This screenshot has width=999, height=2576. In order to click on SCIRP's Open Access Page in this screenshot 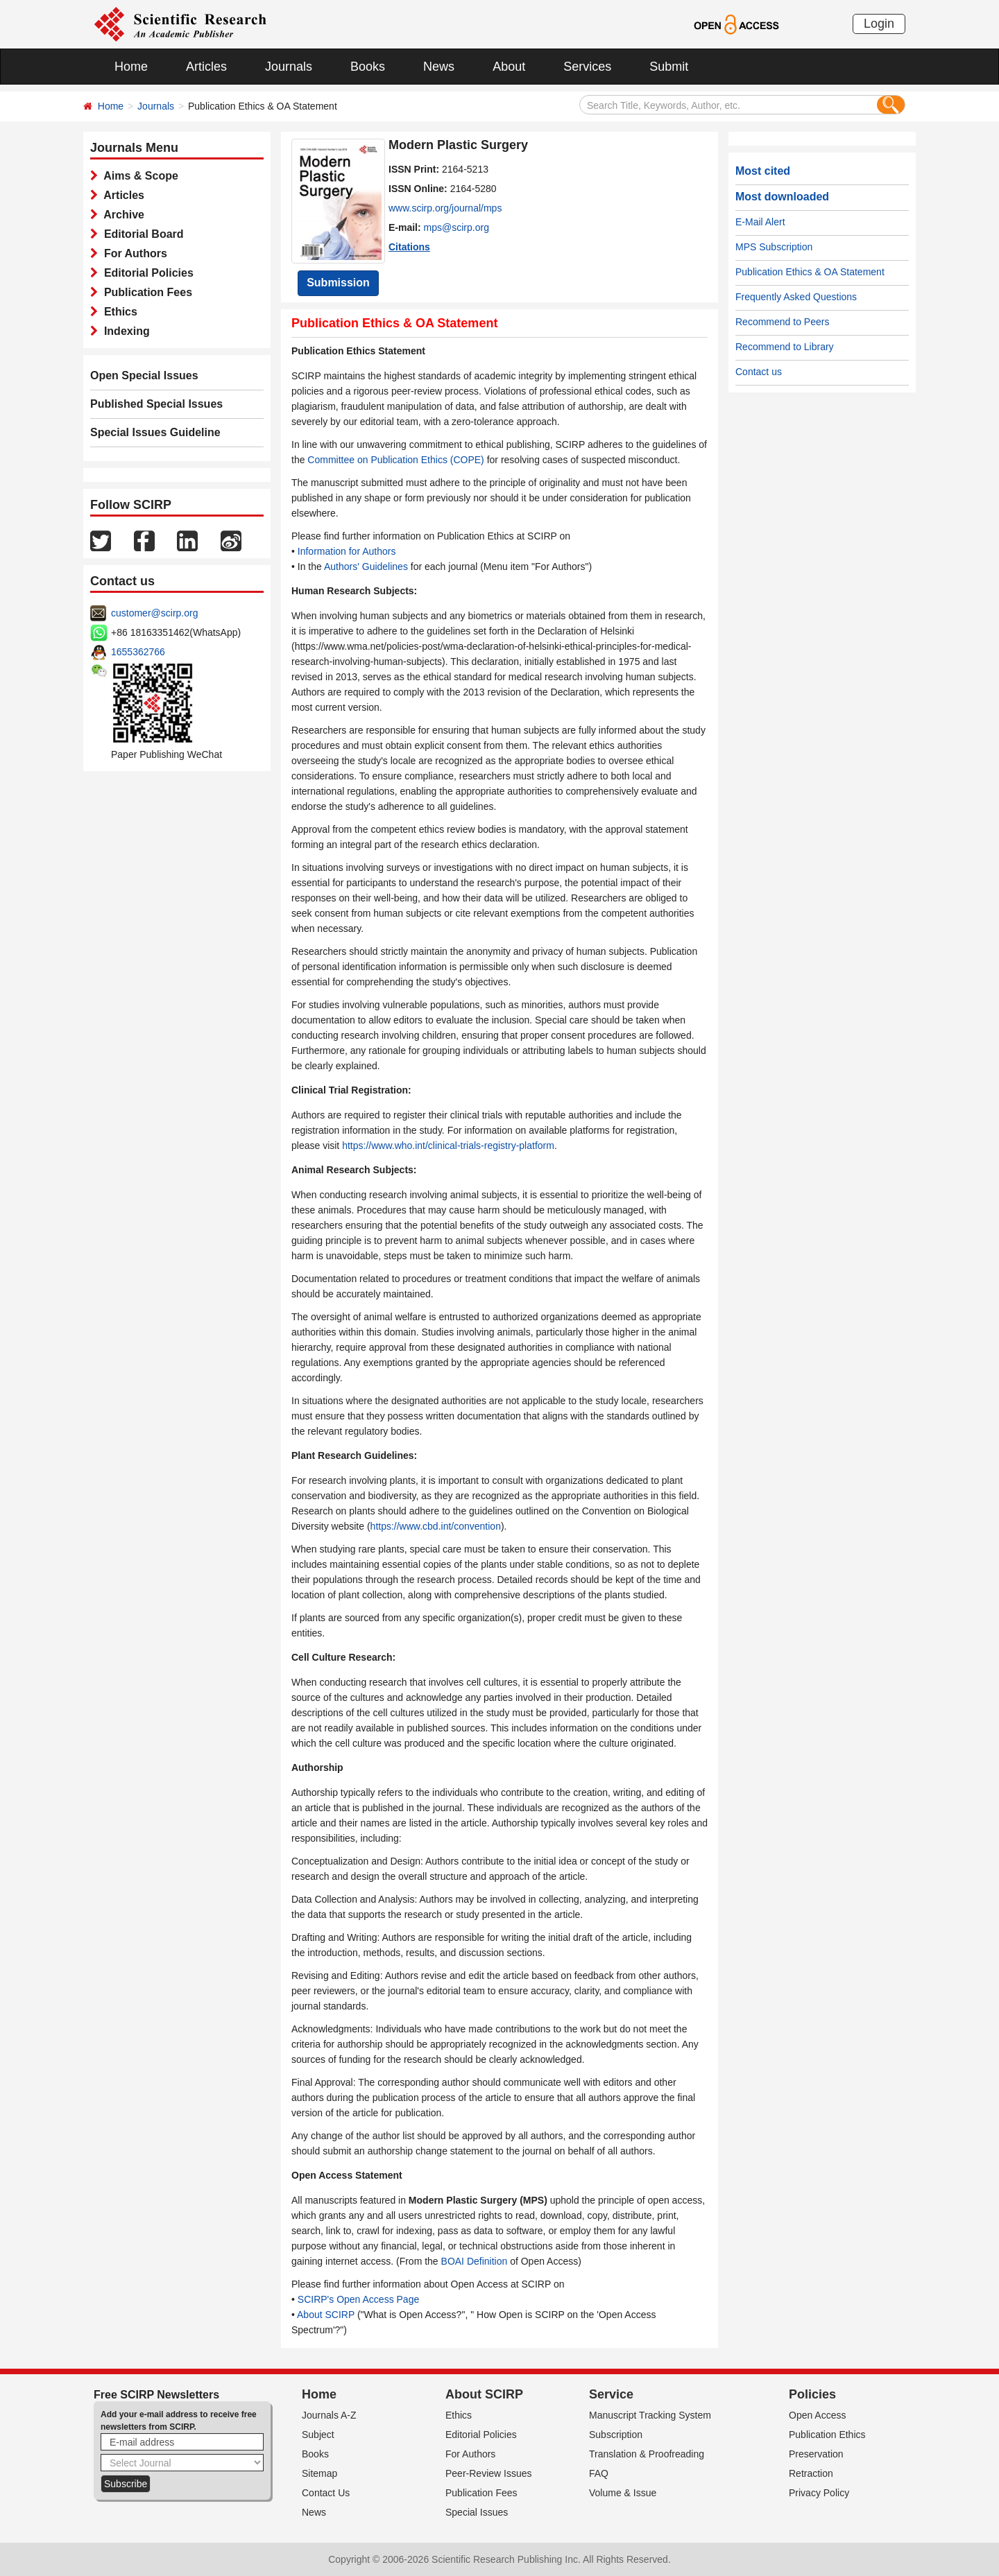, I will do `click(358, 2299)`.